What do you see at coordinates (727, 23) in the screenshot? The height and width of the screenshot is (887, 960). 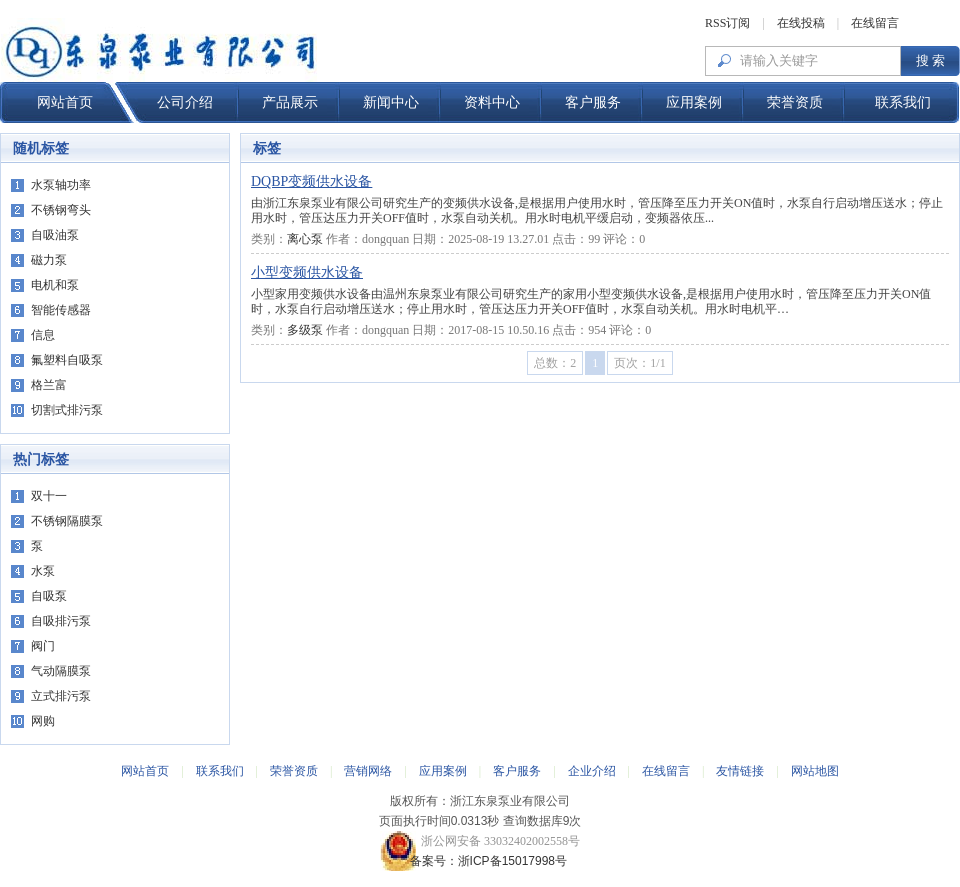 I see `RSS订阅` at bounding box center [727, 23].